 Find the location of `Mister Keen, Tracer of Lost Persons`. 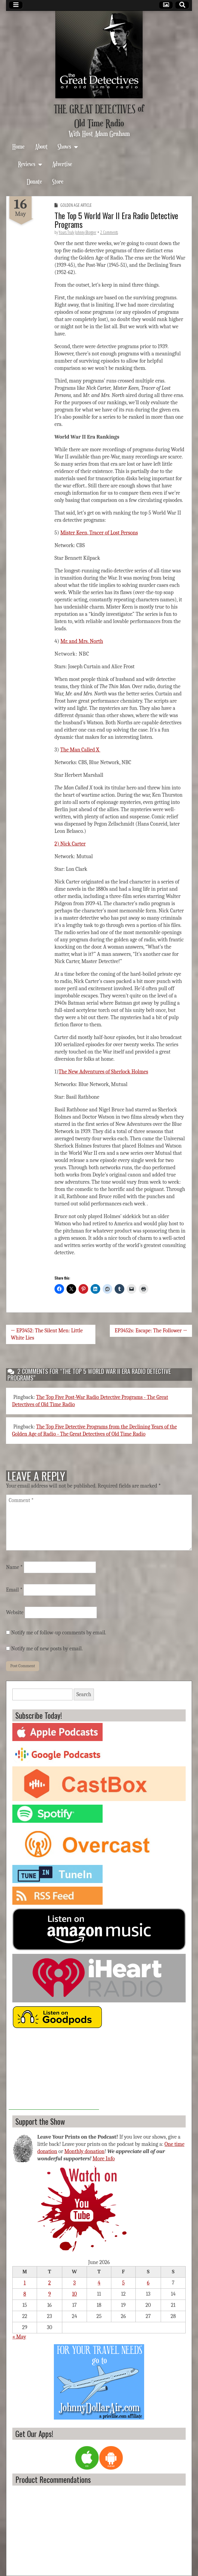

Mister Keen, Tracer of Lost Persons is located at coordinates (99, 533).